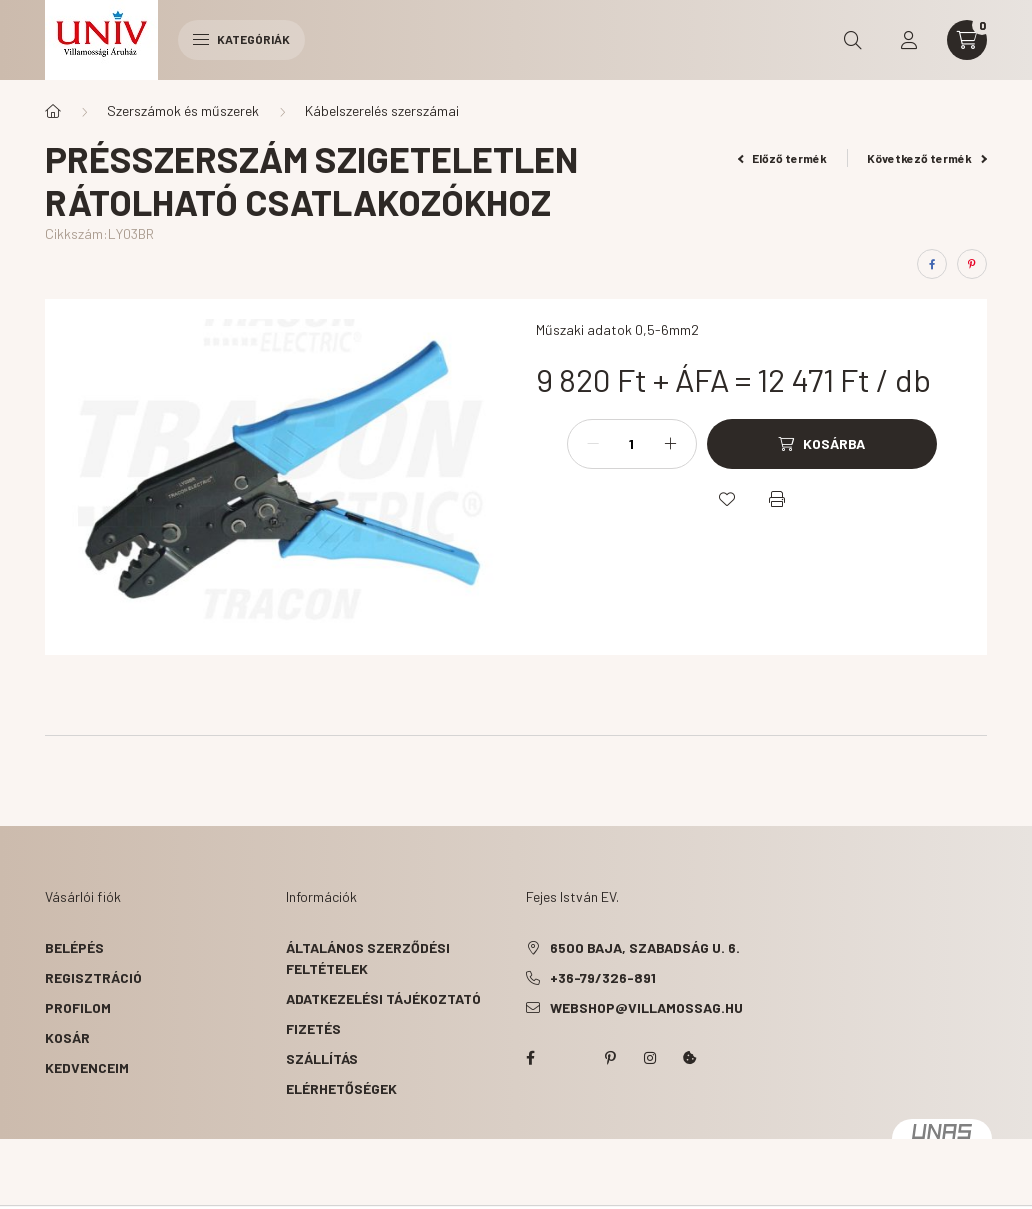 The image size is (1032, 1209). Describe the element at coordinates (341, 1088) in the screenshot. I see `Elérhetőségek` at that location.